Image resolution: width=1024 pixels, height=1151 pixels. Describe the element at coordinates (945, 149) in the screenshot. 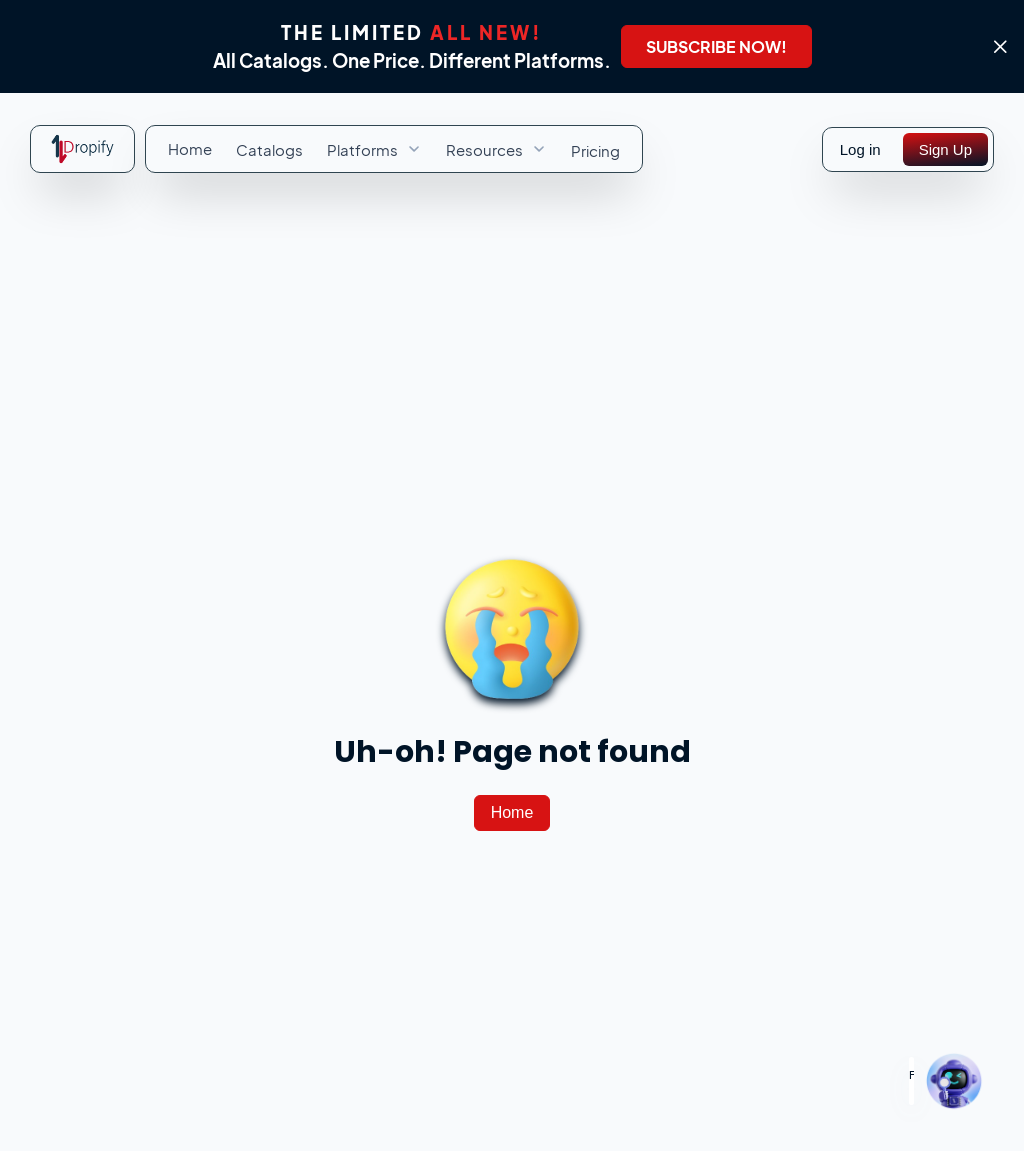

I see `[Sign Up]` at that location.